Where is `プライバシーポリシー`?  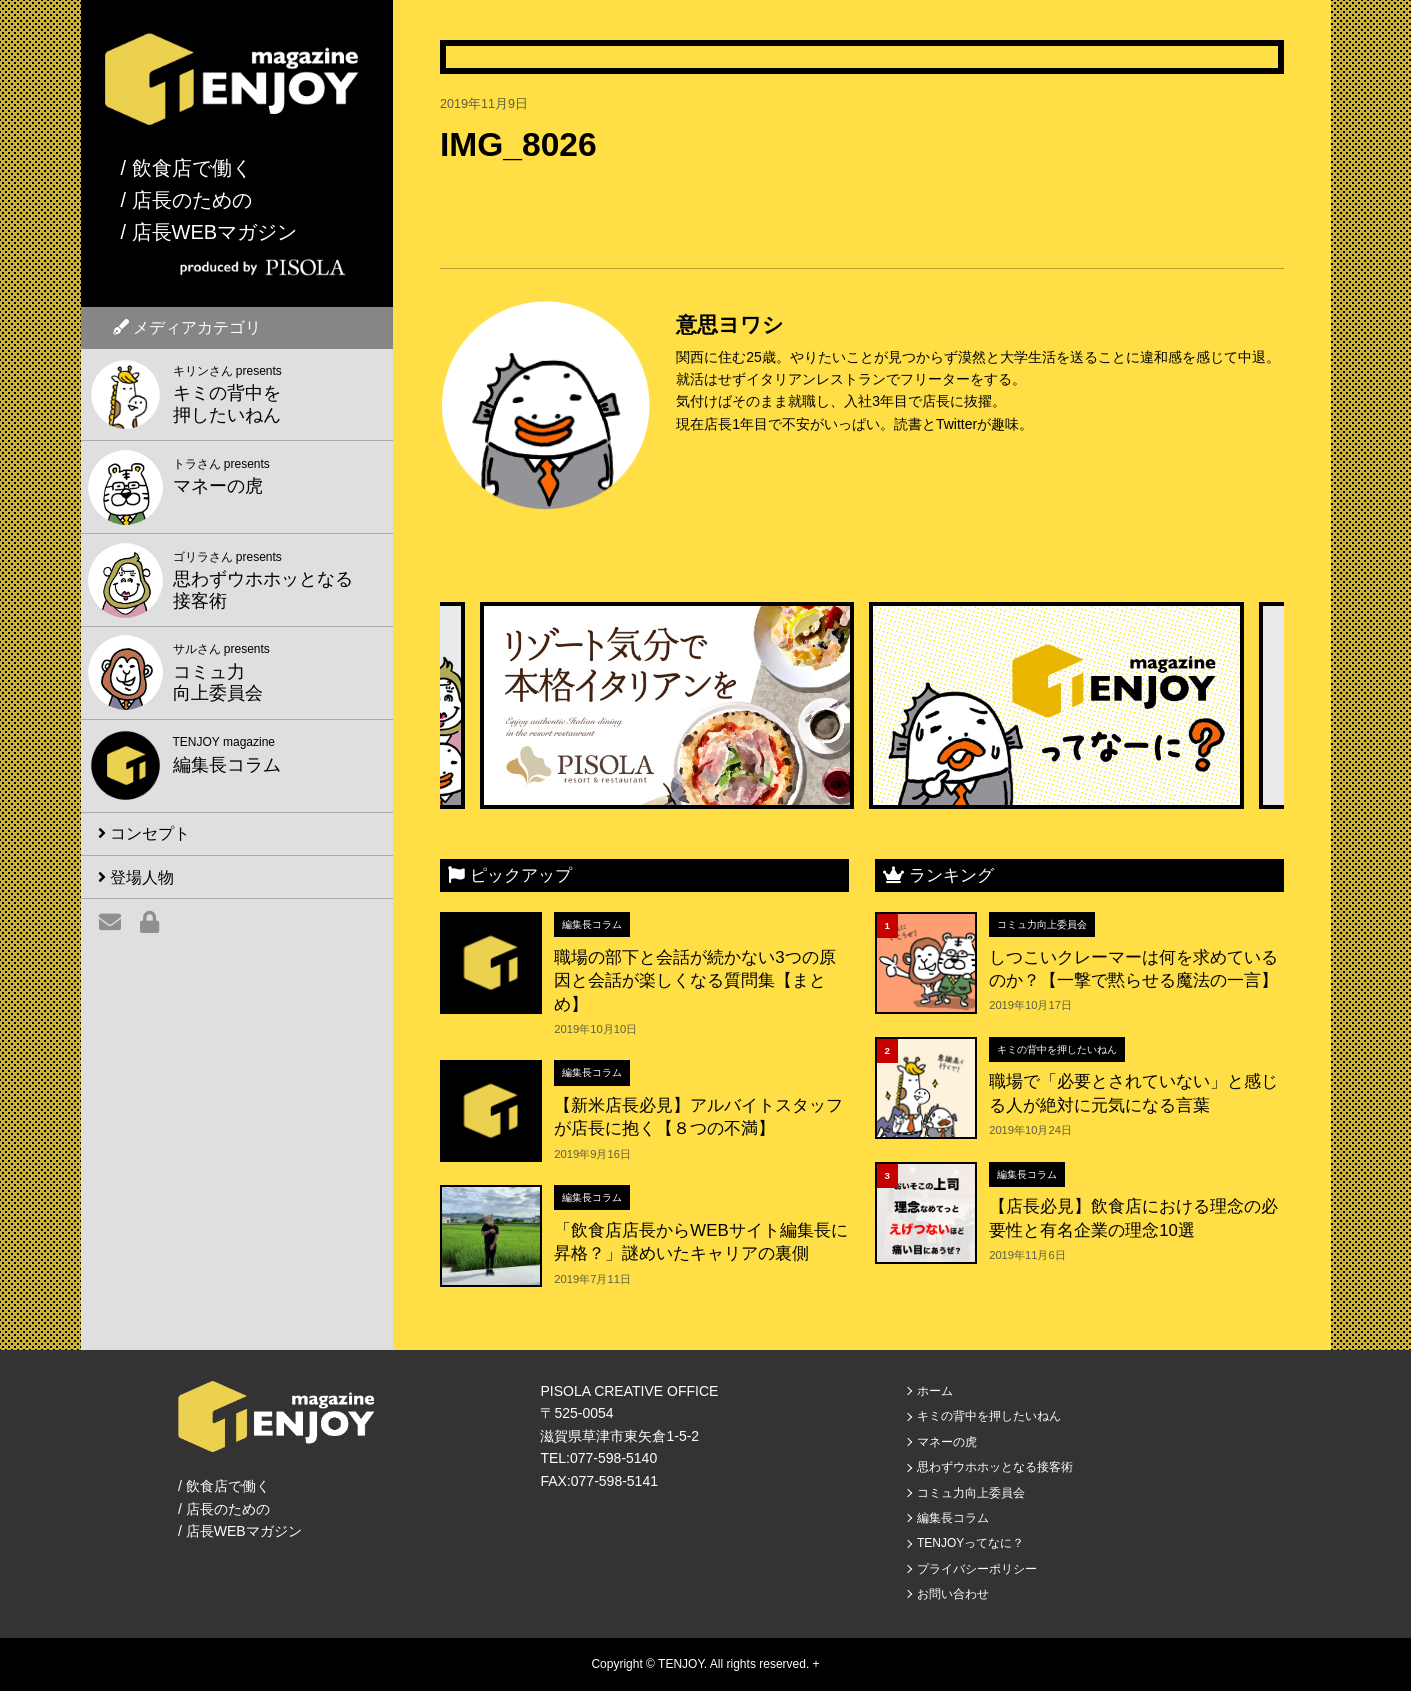
プライバシーポリシー is located at coordinates (977, 1569).